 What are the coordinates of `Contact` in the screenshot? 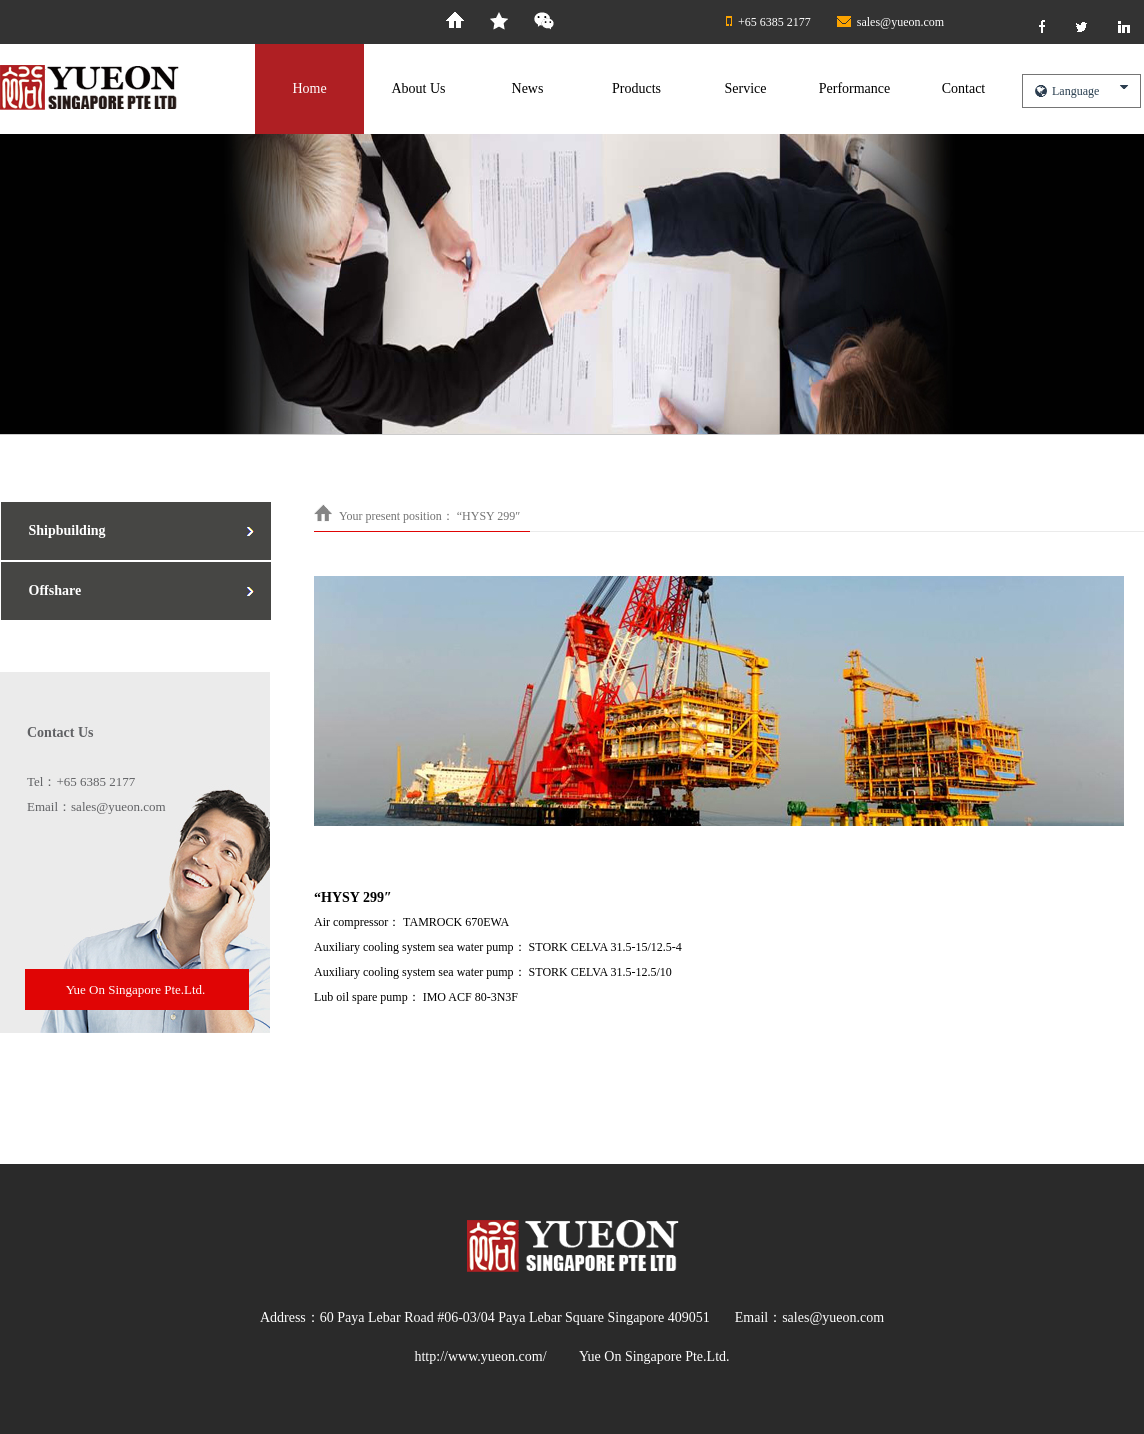 It's located at (964, 88).